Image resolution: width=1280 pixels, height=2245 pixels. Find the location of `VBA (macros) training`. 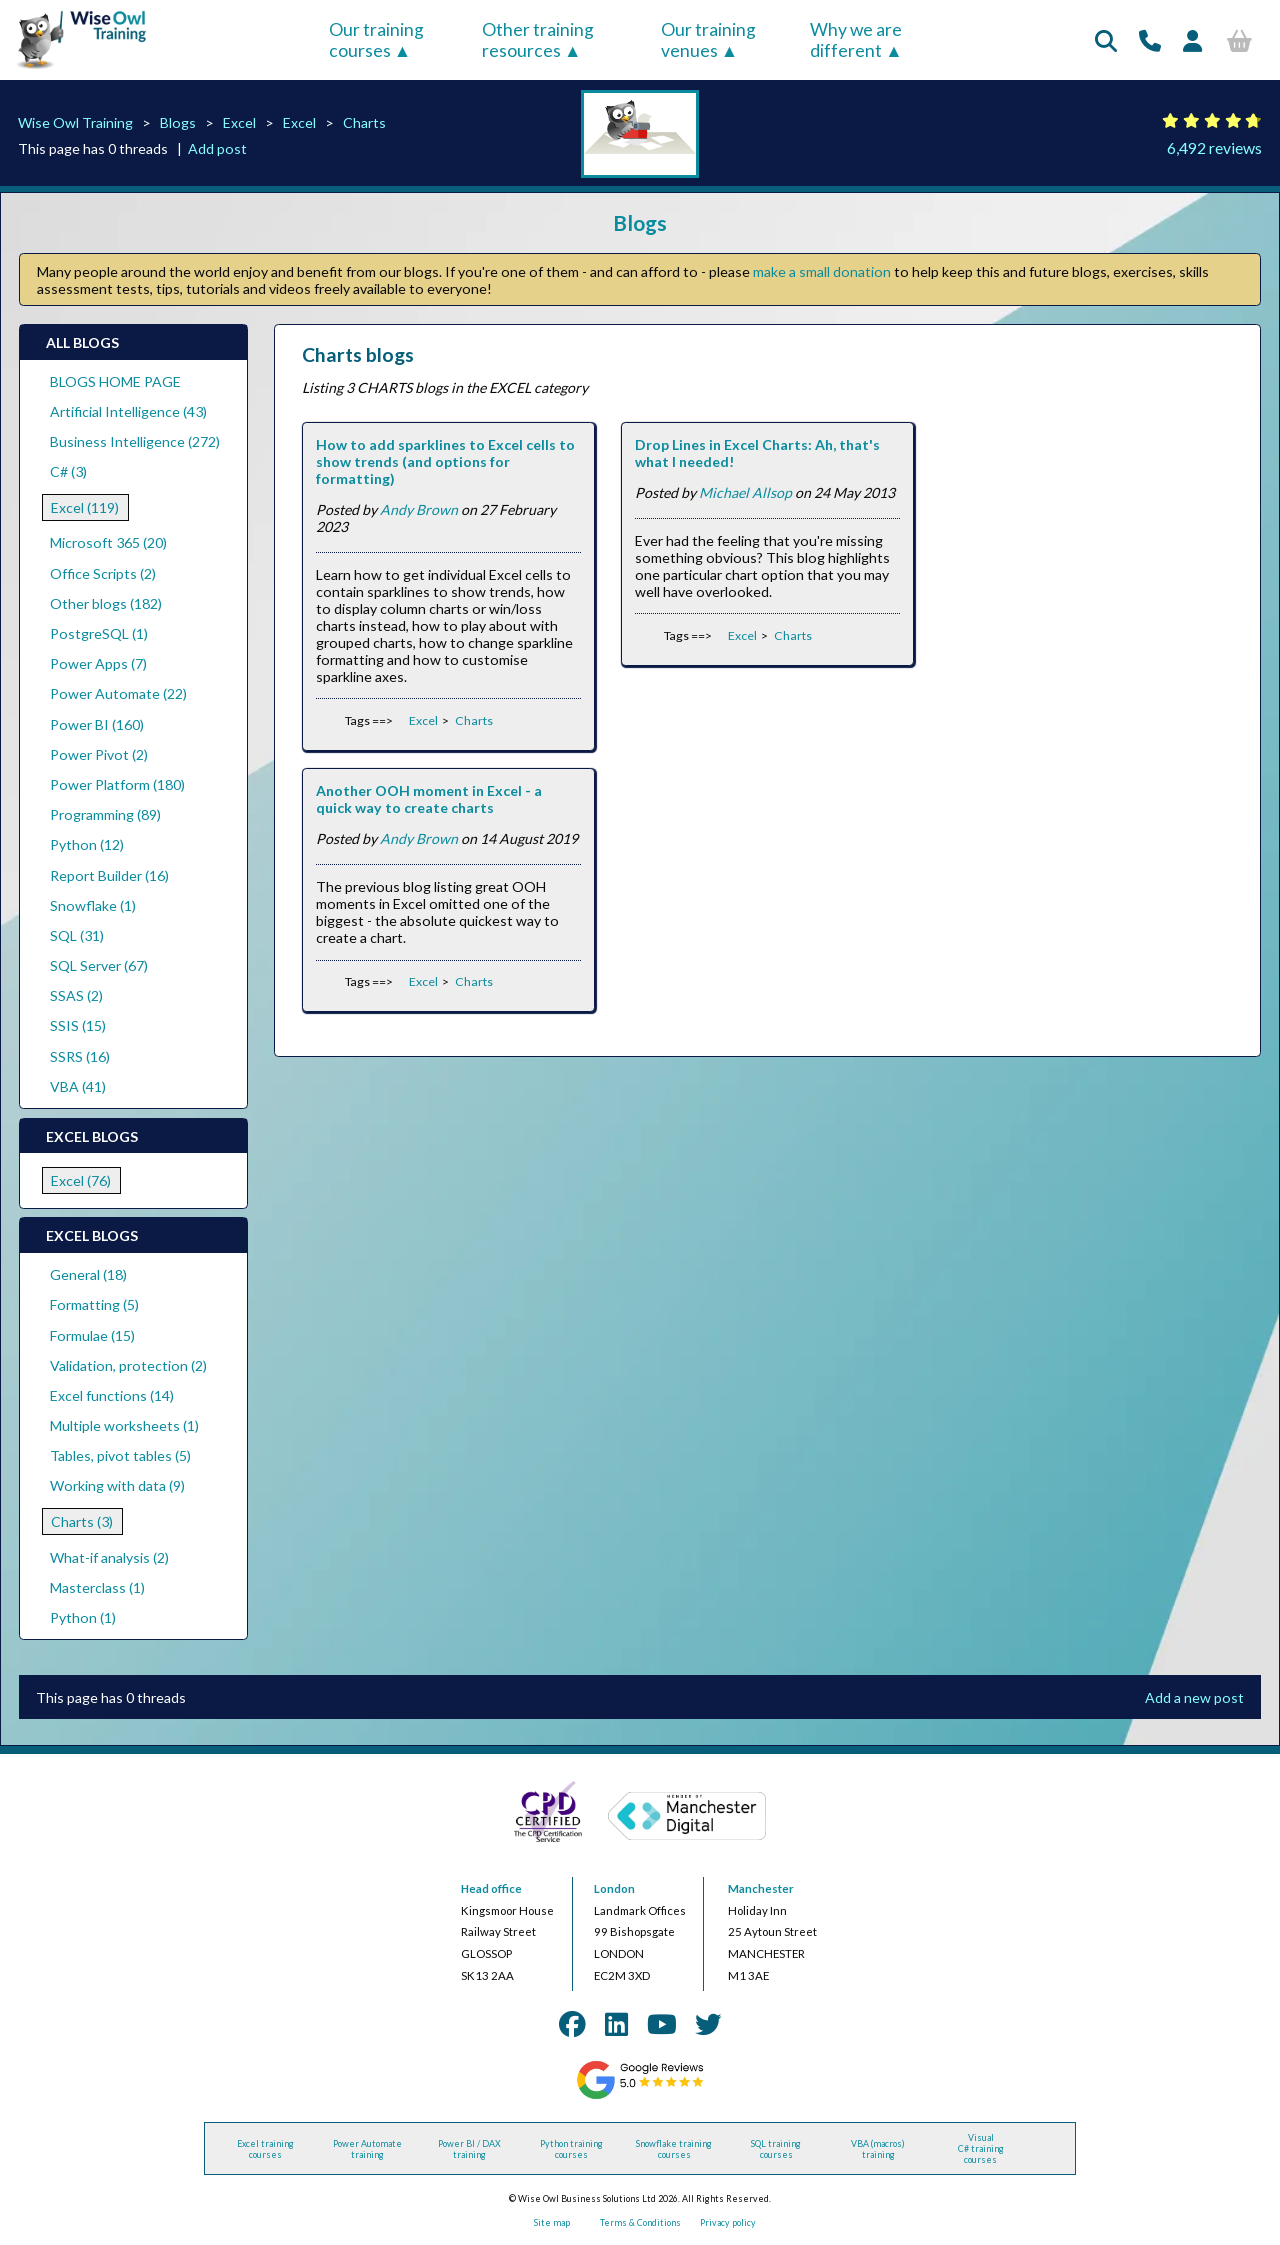

VBA (macros) training is located at coordinates (878, 2149).